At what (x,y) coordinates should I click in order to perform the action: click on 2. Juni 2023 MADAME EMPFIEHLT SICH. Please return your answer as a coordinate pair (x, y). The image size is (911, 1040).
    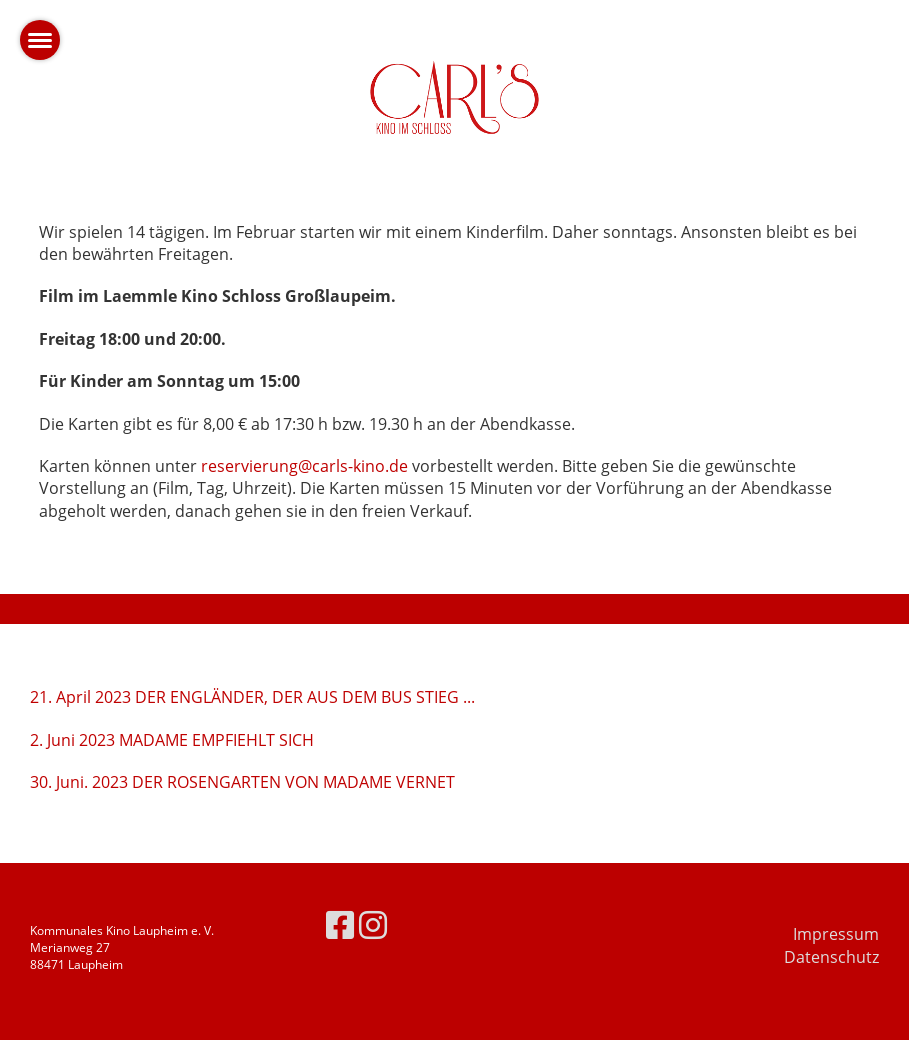
    Looking at the image, I should click on (172, 740).